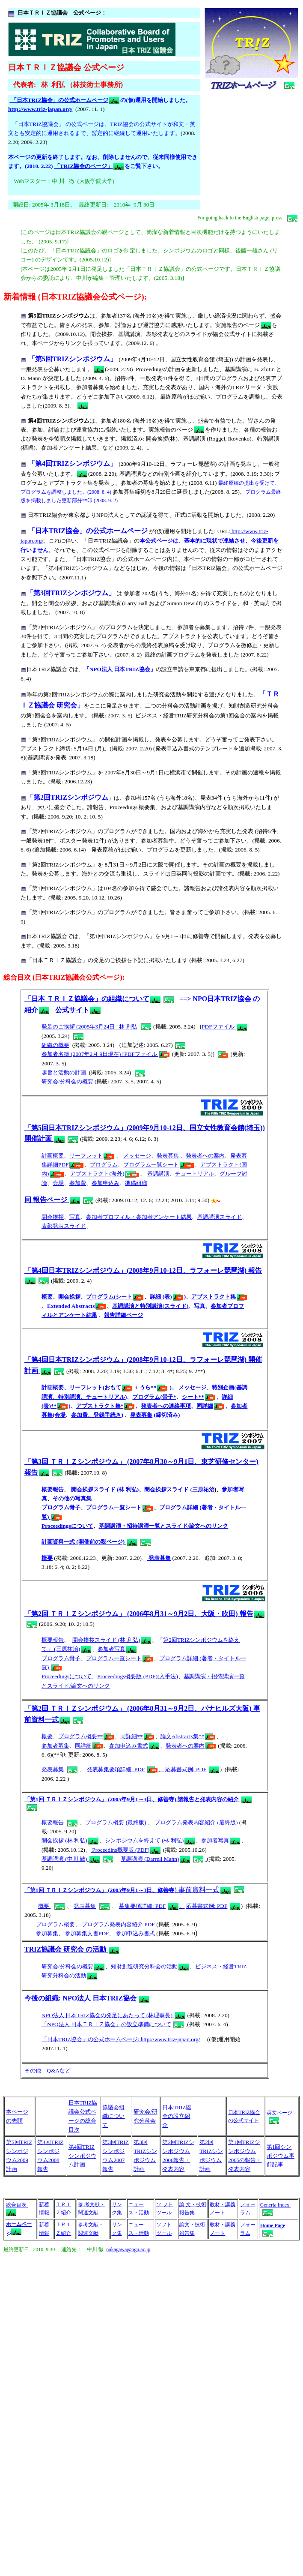 This screenshot has width=303, height=2576. I want to click on リーフレット, so click(91, 1155).